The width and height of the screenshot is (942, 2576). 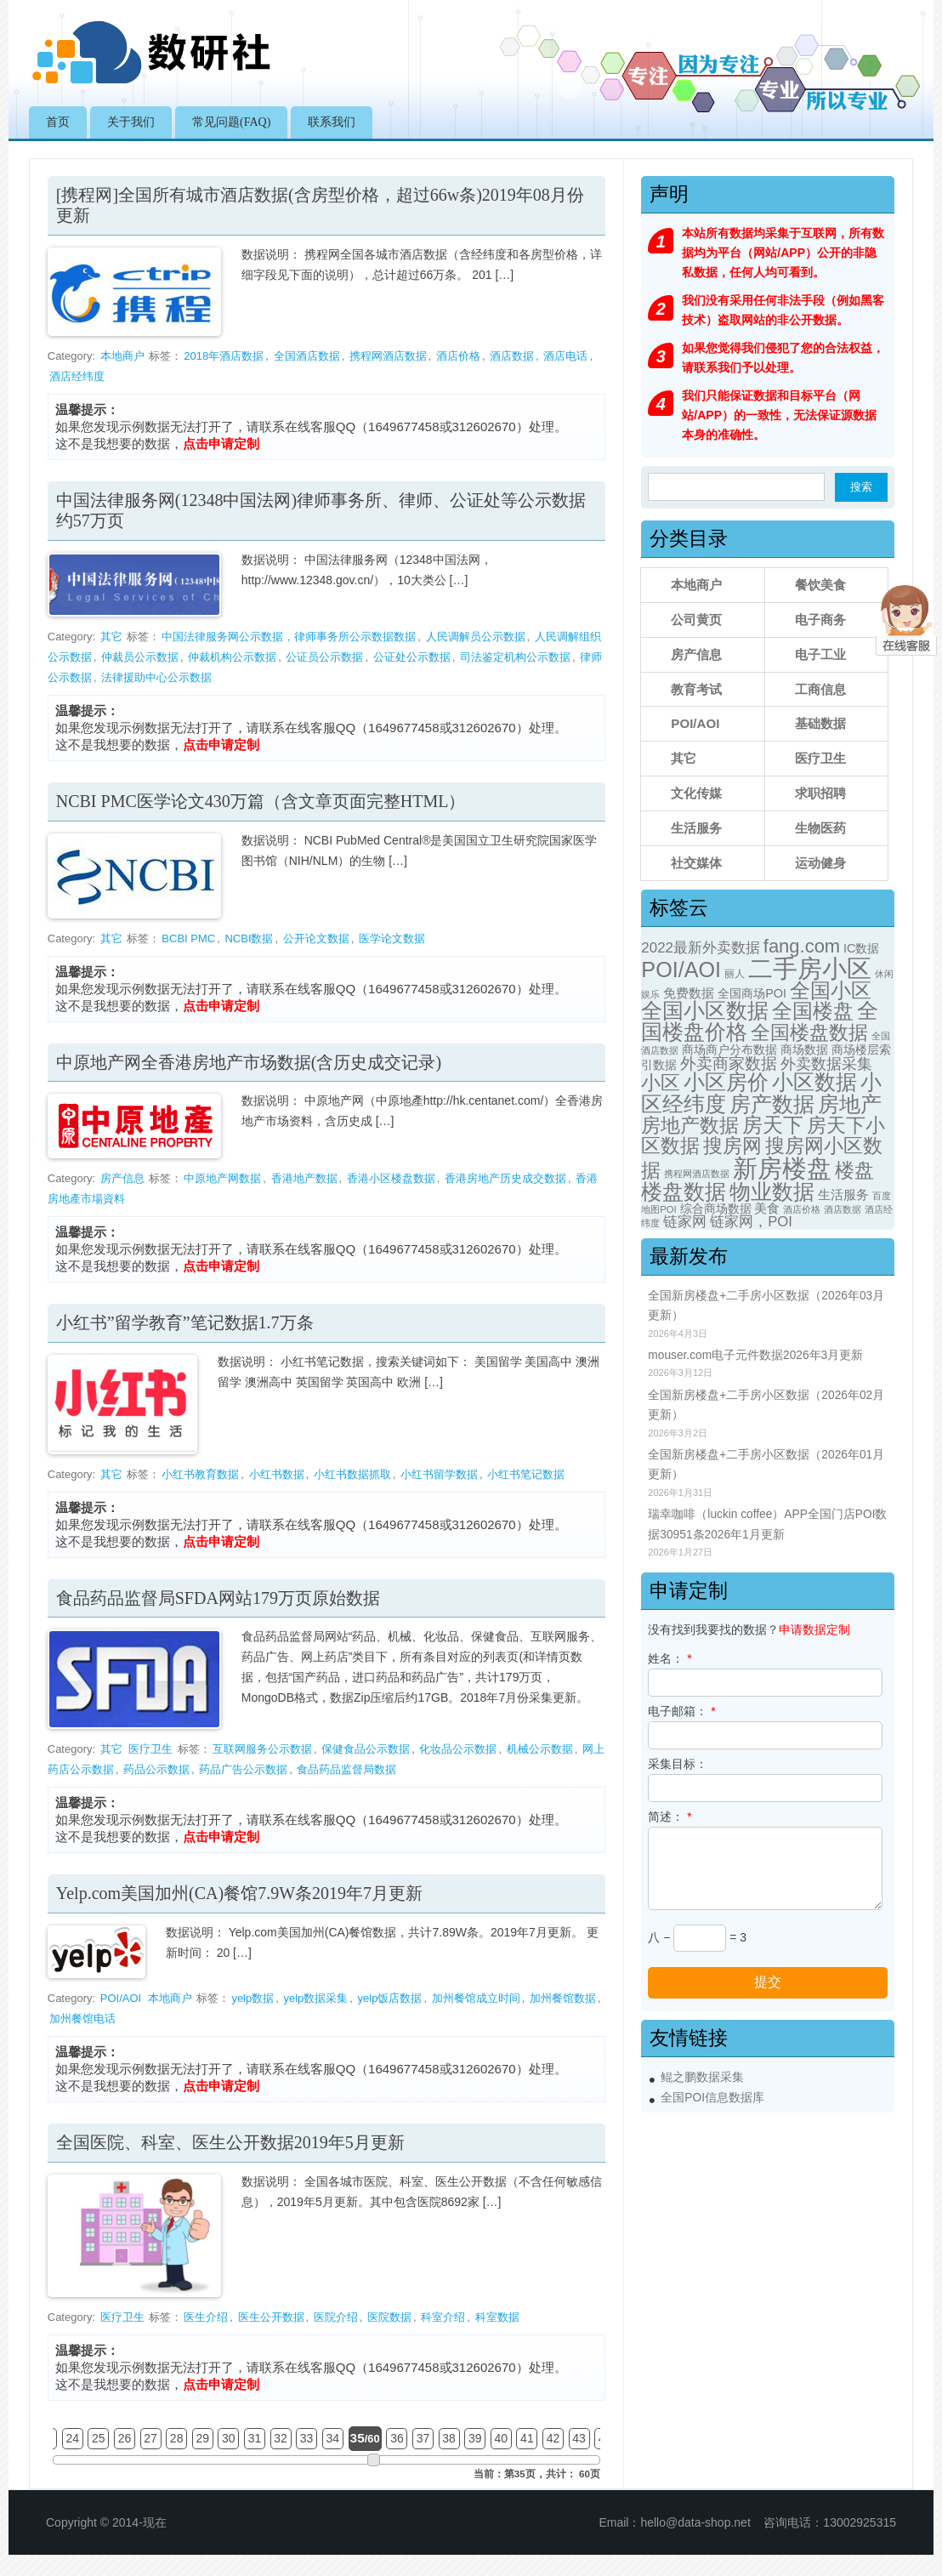 I want to click on 保健食品公示数据, so click(x=365, y=1749).